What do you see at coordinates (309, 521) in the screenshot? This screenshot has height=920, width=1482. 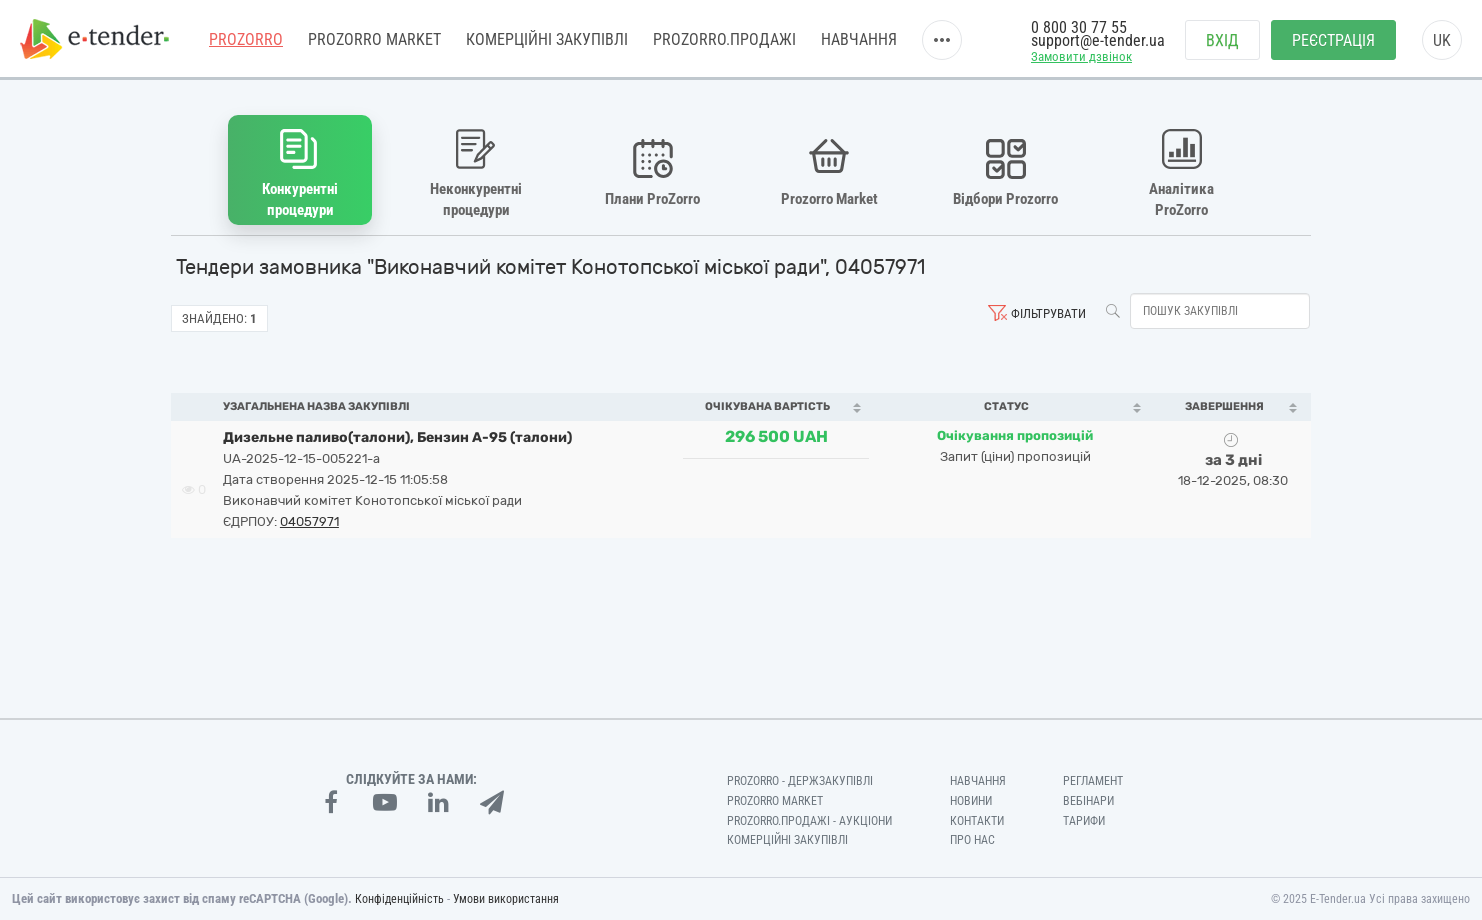 I see `04057971` at bounding box center [309, 521].